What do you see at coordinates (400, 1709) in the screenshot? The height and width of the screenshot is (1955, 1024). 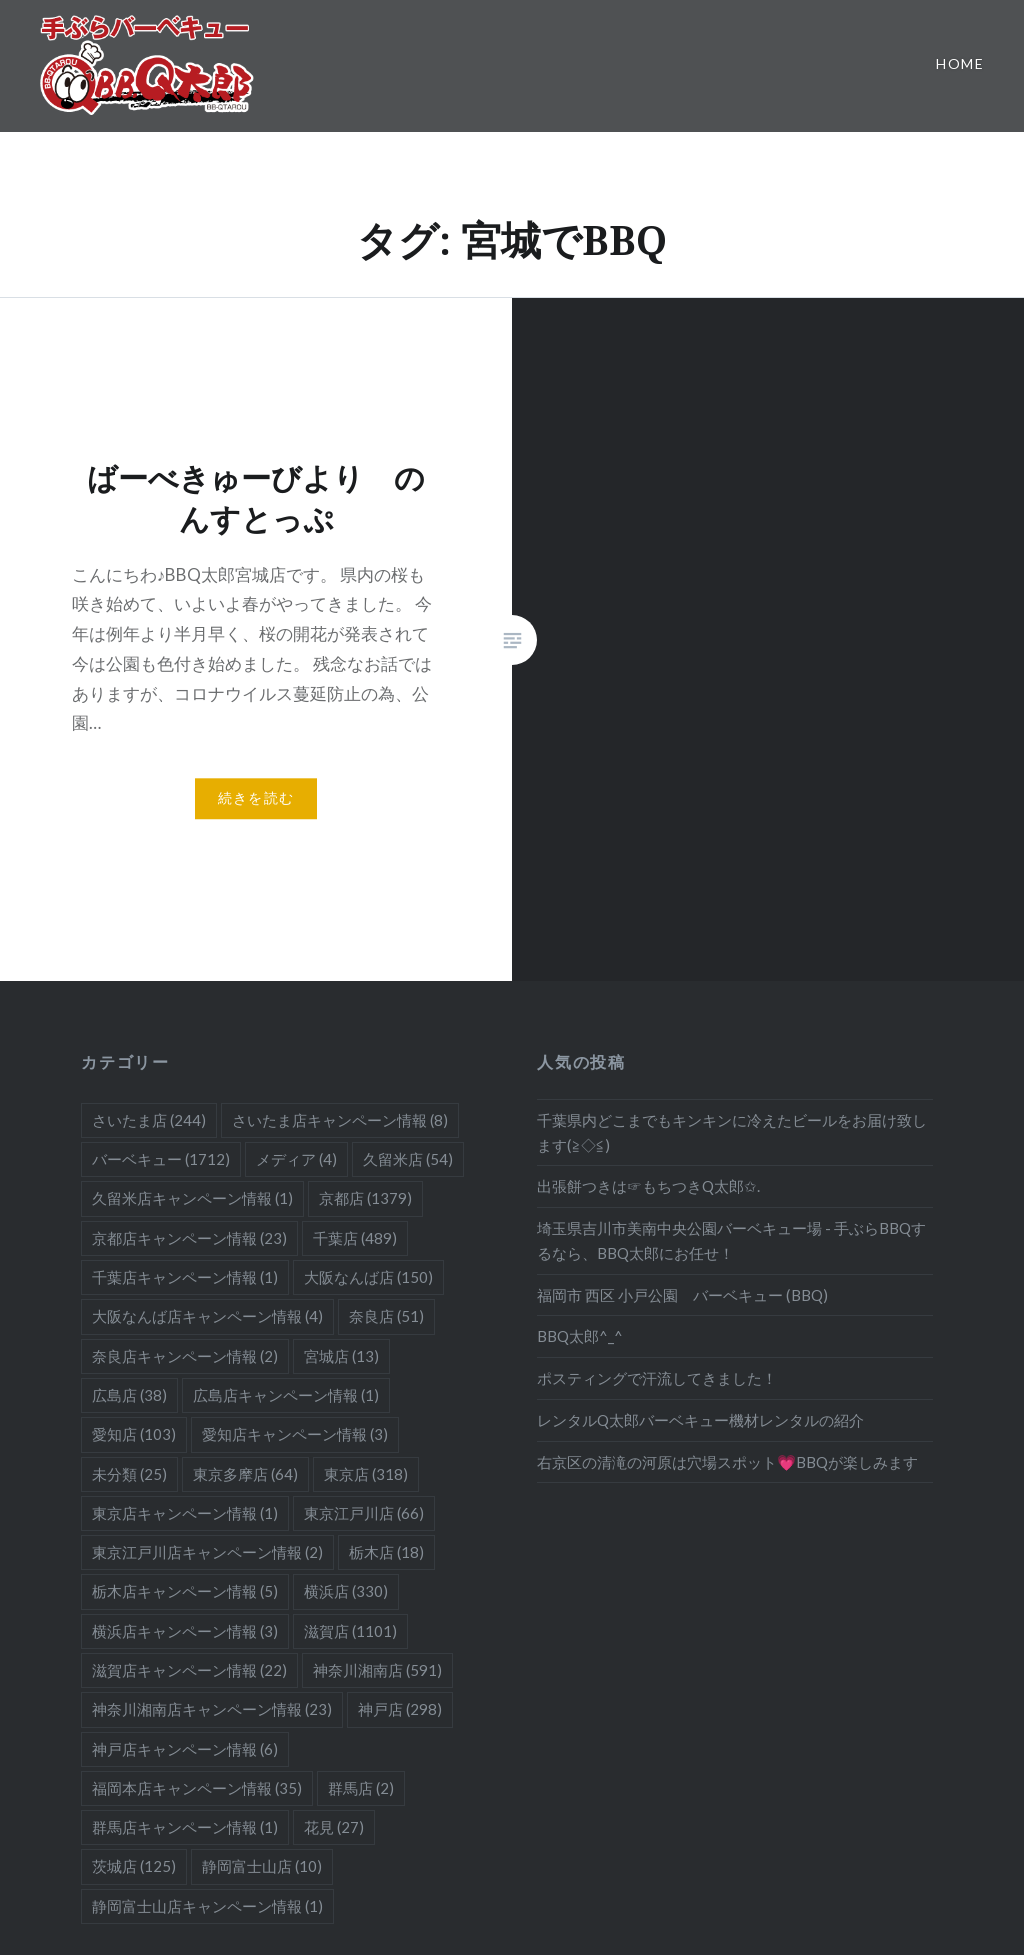 I see `神戸店 [神戸店 (298個の項目)]` at bounding box center [400, 1709].